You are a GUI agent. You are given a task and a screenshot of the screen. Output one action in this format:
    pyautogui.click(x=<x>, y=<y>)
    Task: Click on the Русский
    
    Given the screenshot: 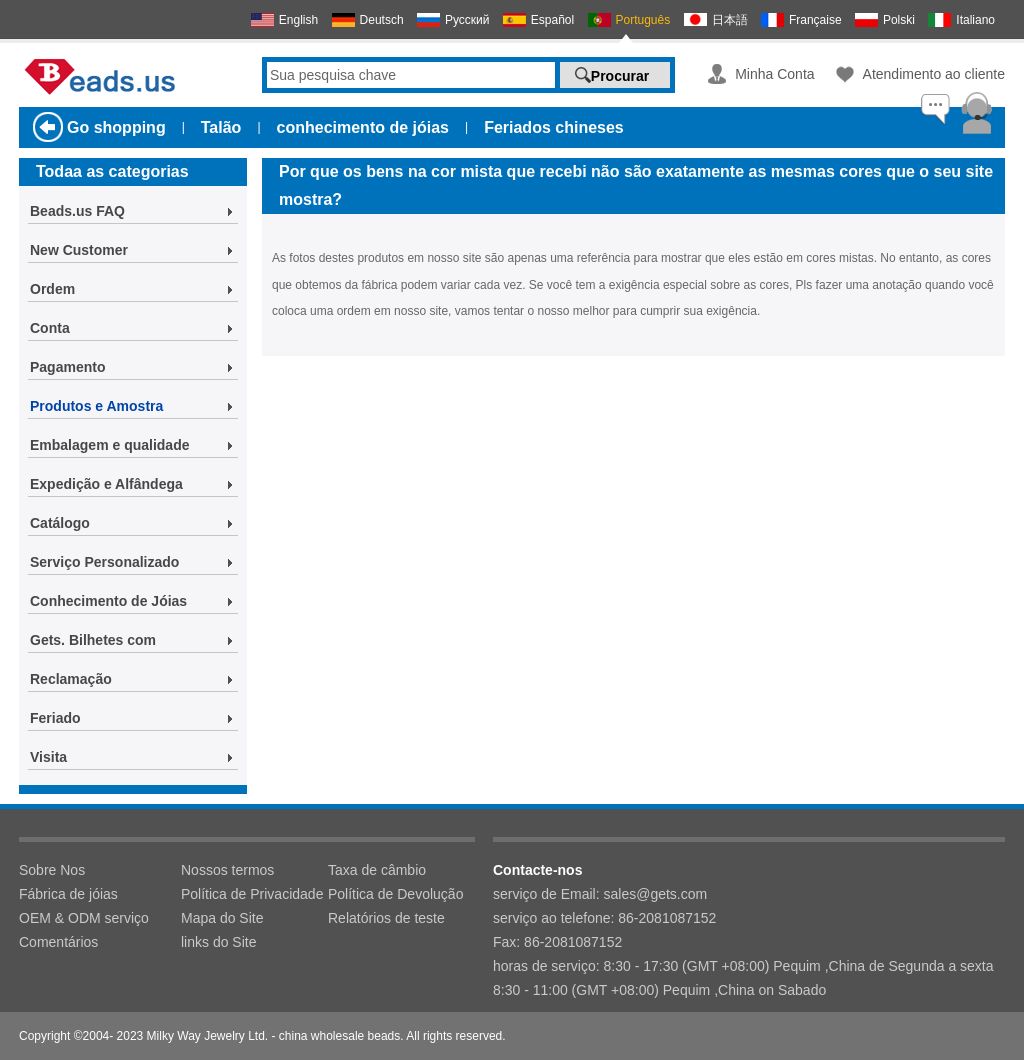 What is the action you would take?
    pyautogui.click(x=467, y=20)
    